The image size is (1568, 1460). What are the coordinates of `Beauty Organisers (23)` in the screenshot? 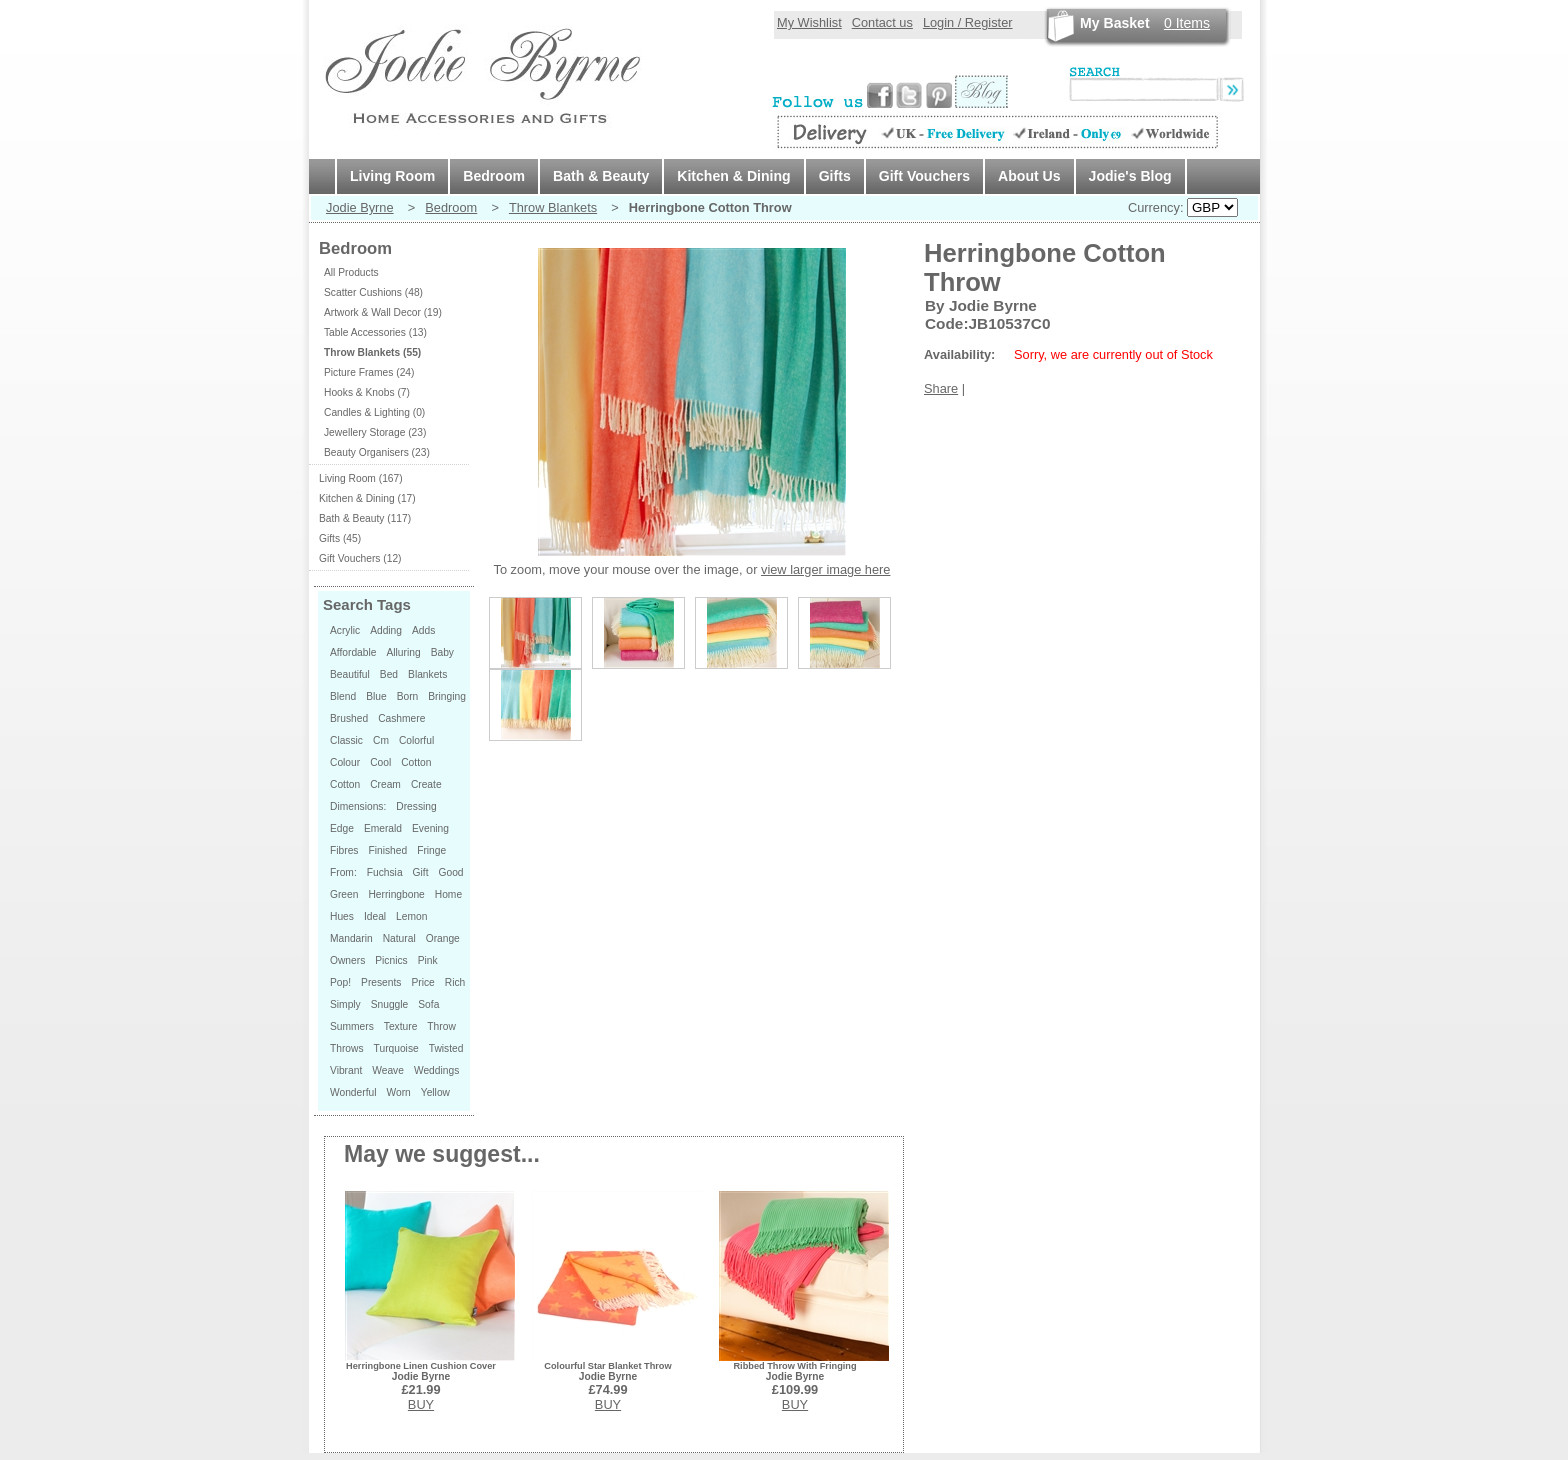 It's located at (377, 452).